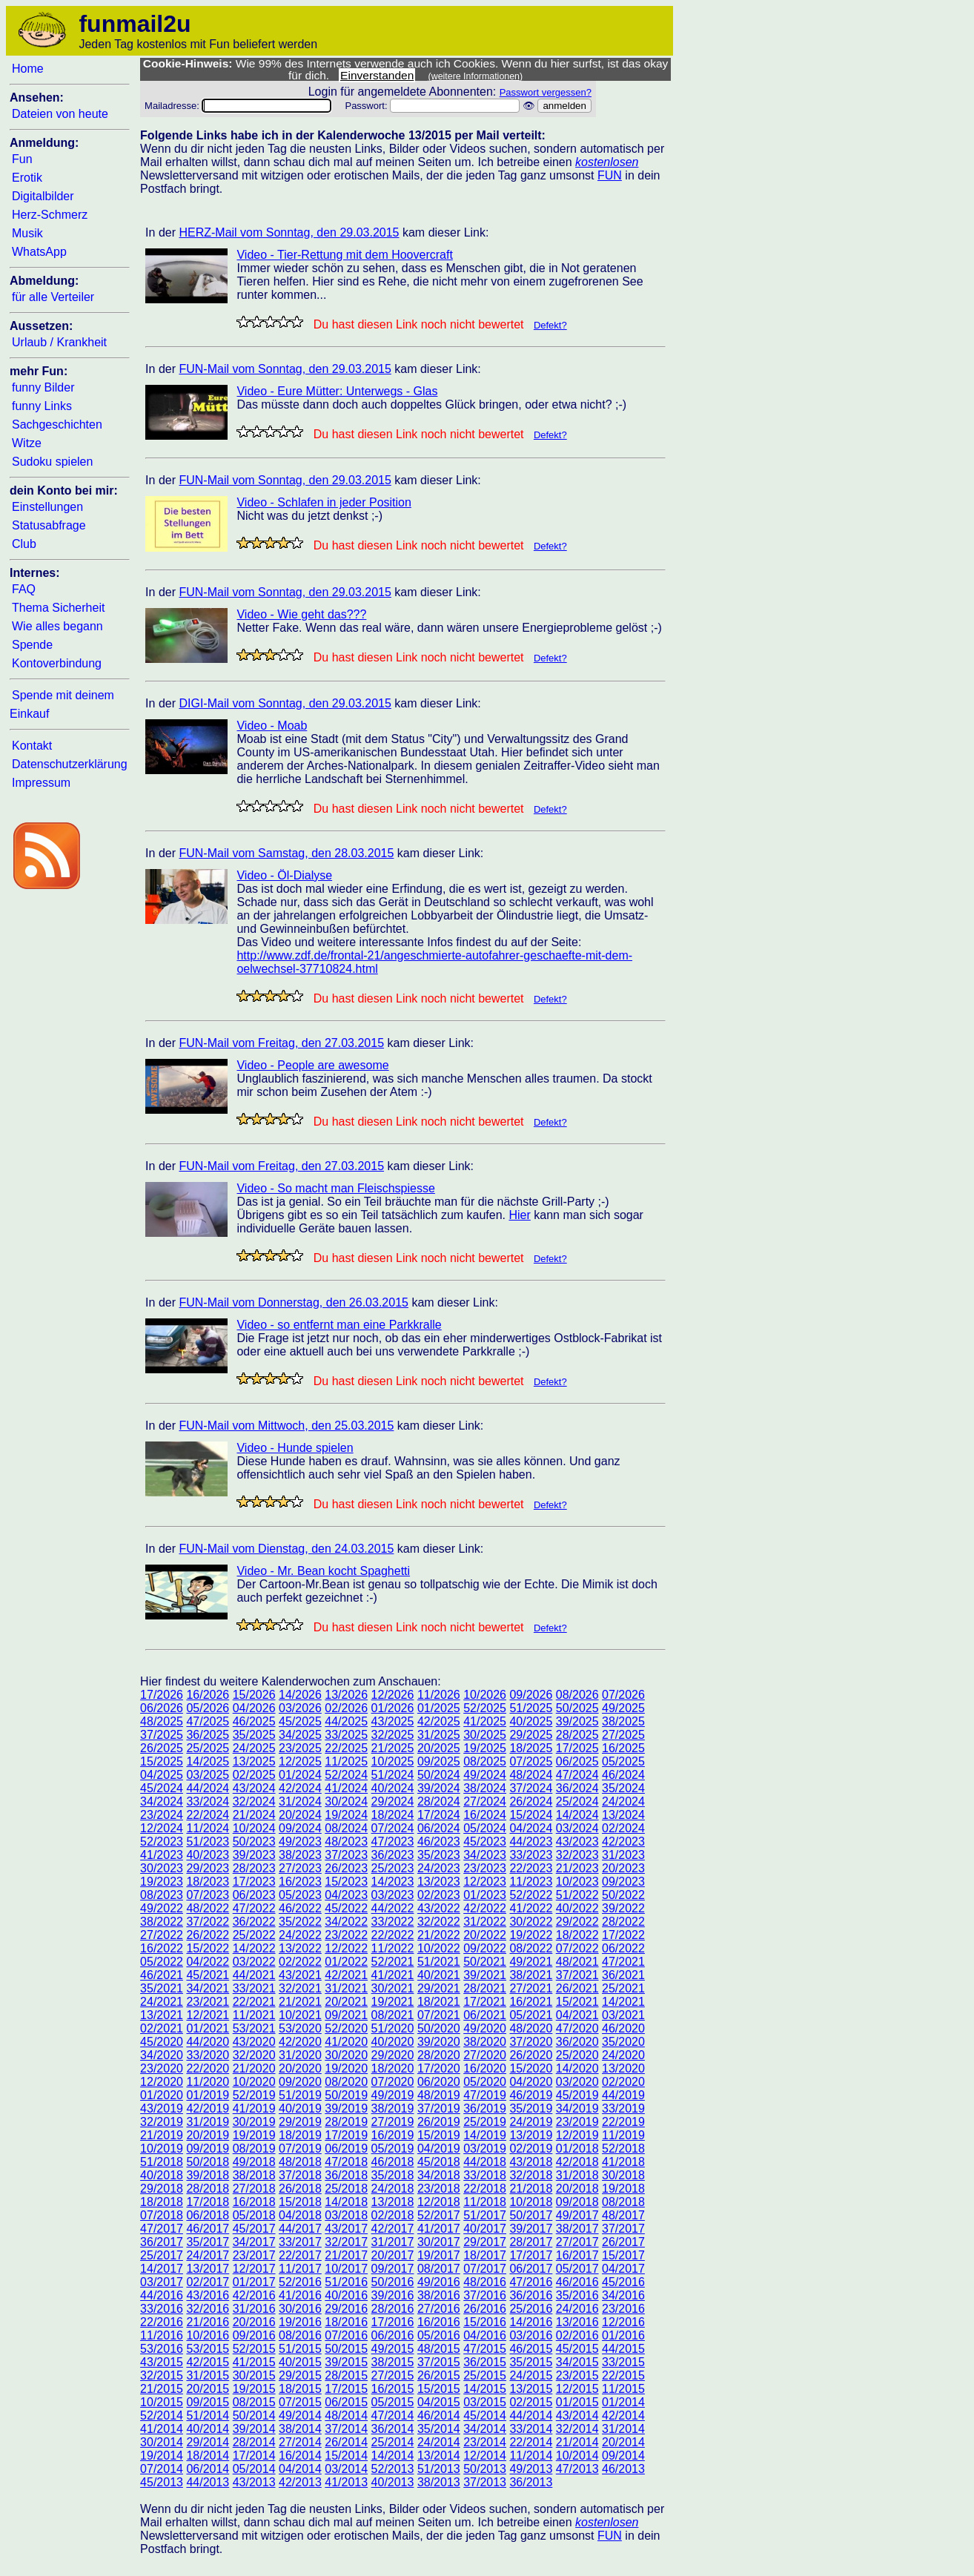  Describe the element at coordinates (392, 1828) in the screenshot. I see `07/2024` at that location.